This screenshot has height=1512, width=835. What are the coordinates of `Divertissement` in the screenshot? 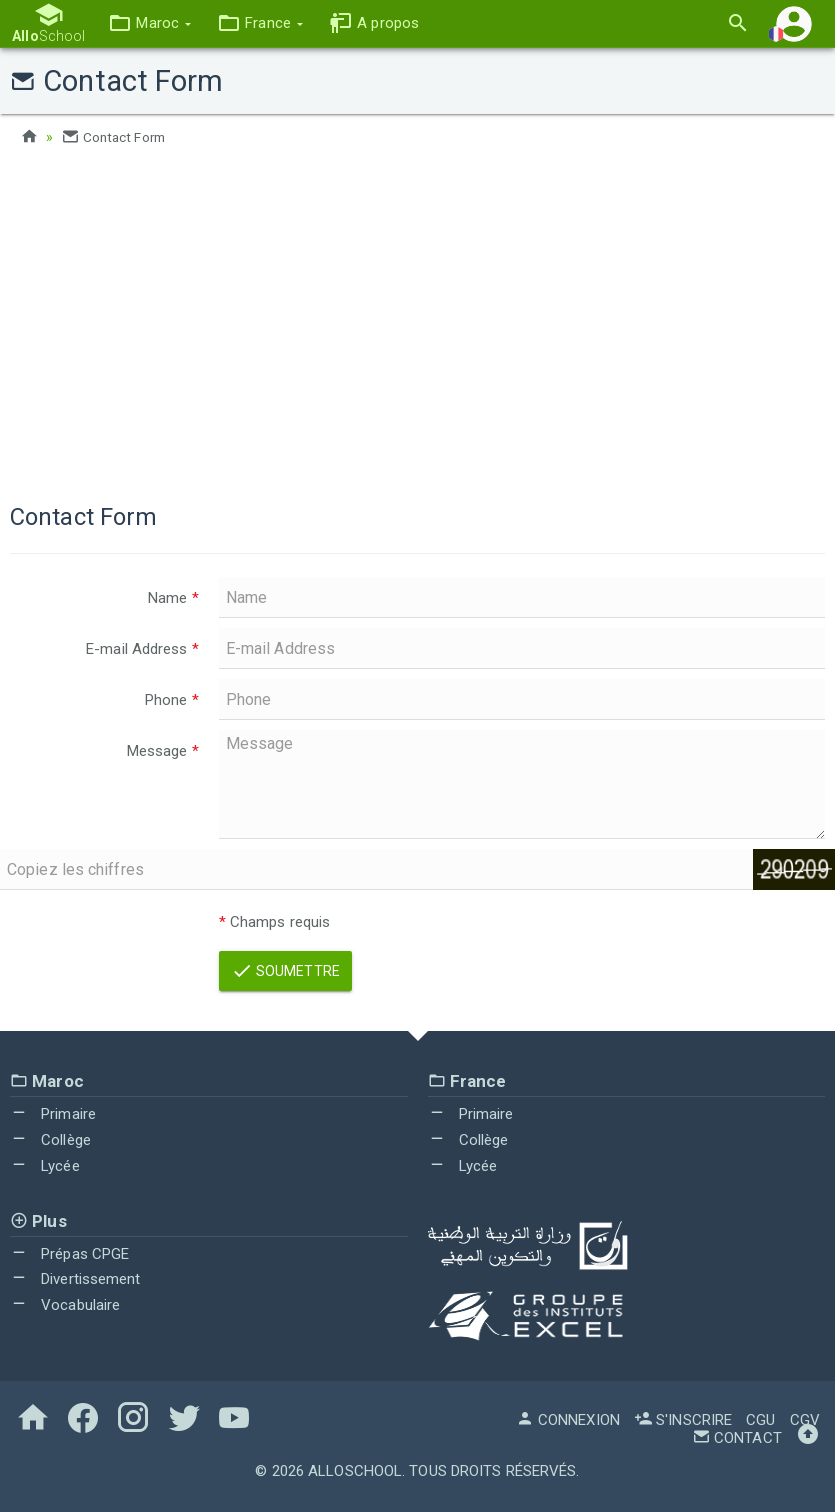 It's located at (75, 1279).